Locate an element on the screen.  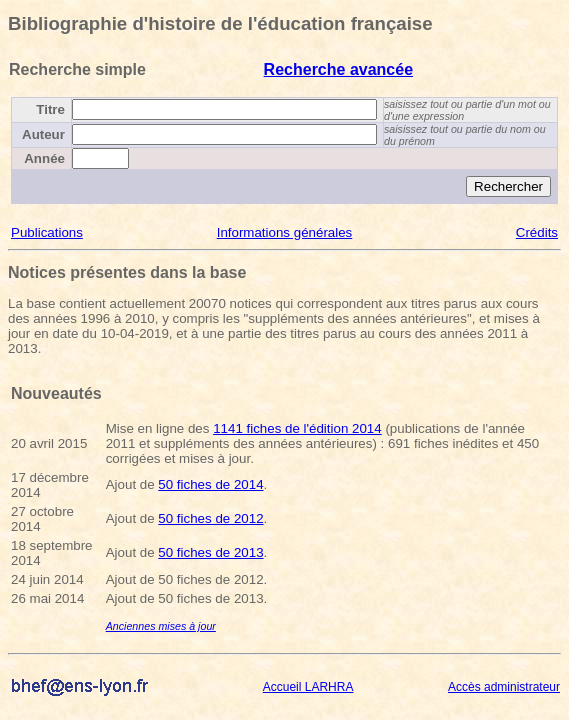
50 fiches de 2012 is located at coordinates (210, 518).